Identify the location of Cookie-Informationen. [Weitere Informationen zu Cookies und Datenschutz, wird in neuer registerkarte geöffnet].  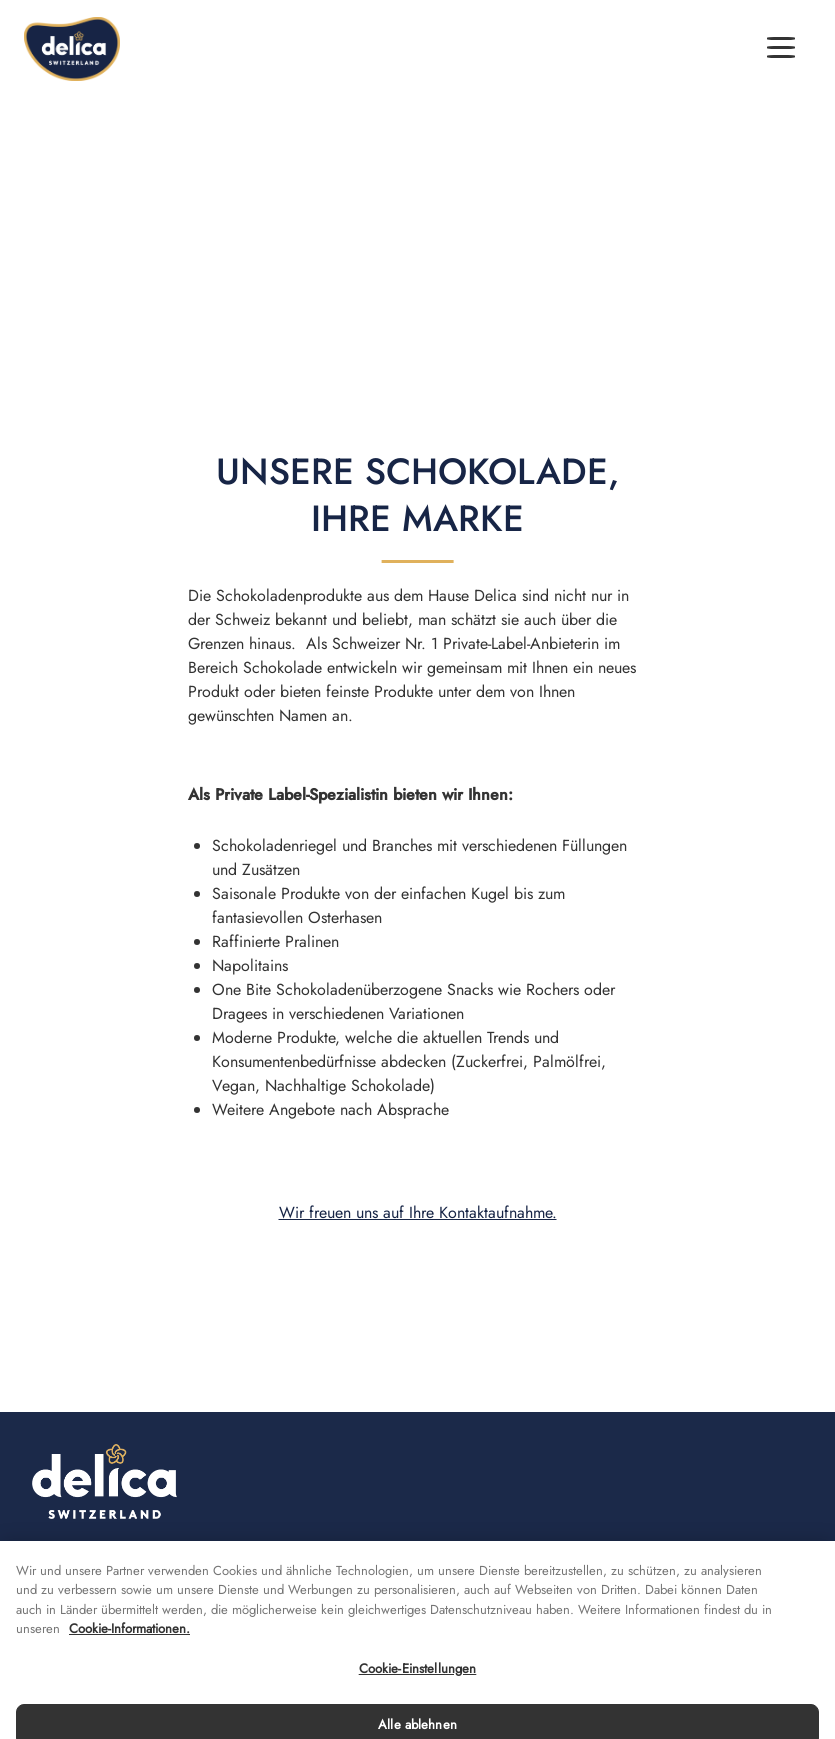
(129, 1644).